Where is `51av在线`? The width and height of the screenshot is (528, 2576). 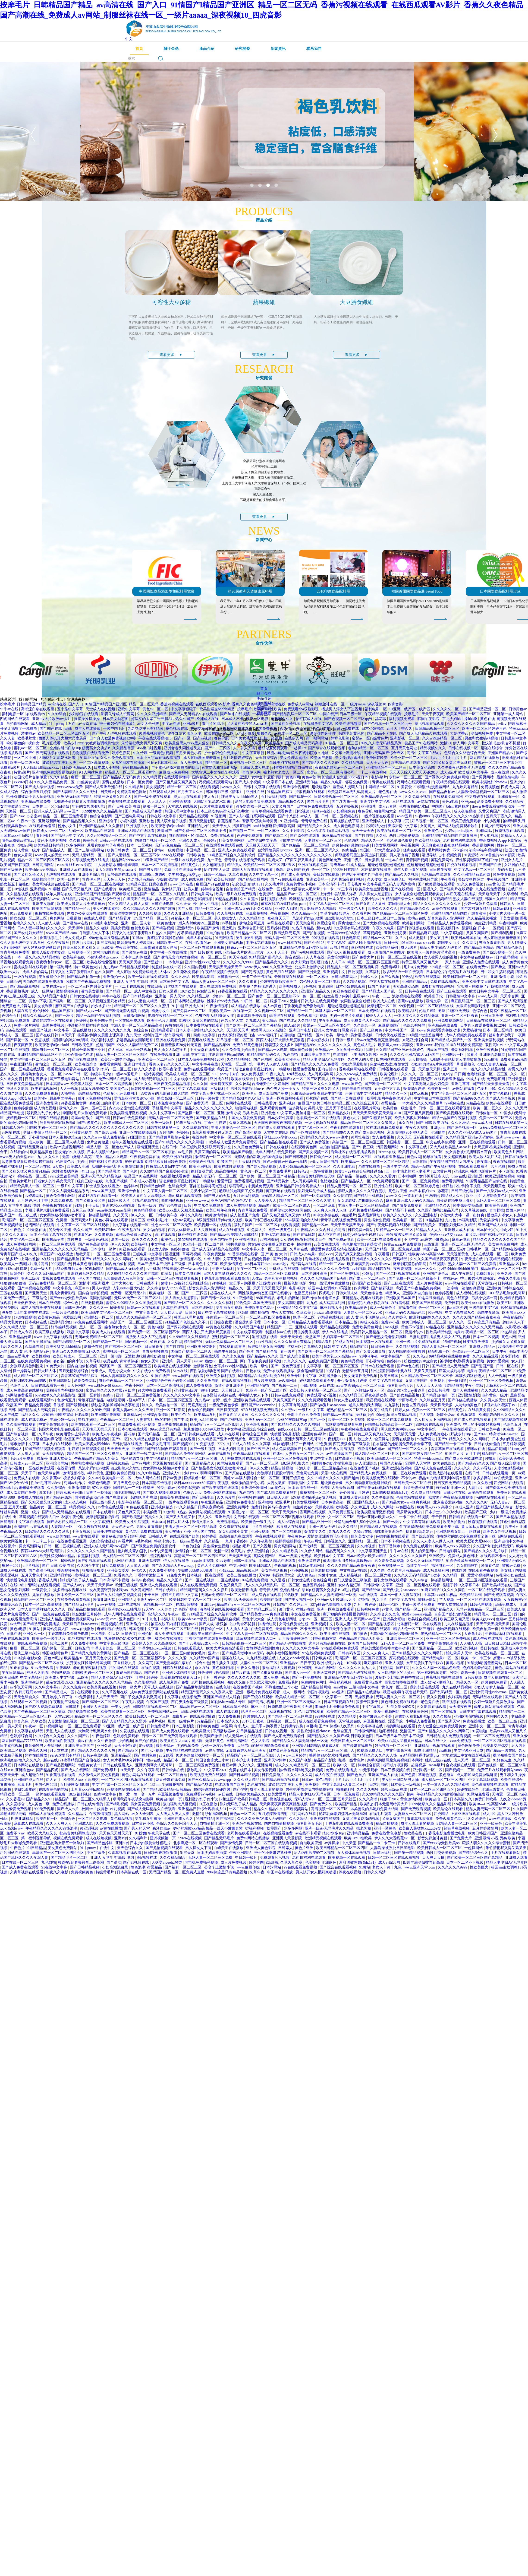
51av在线 is located at coordinates (458, 1176).